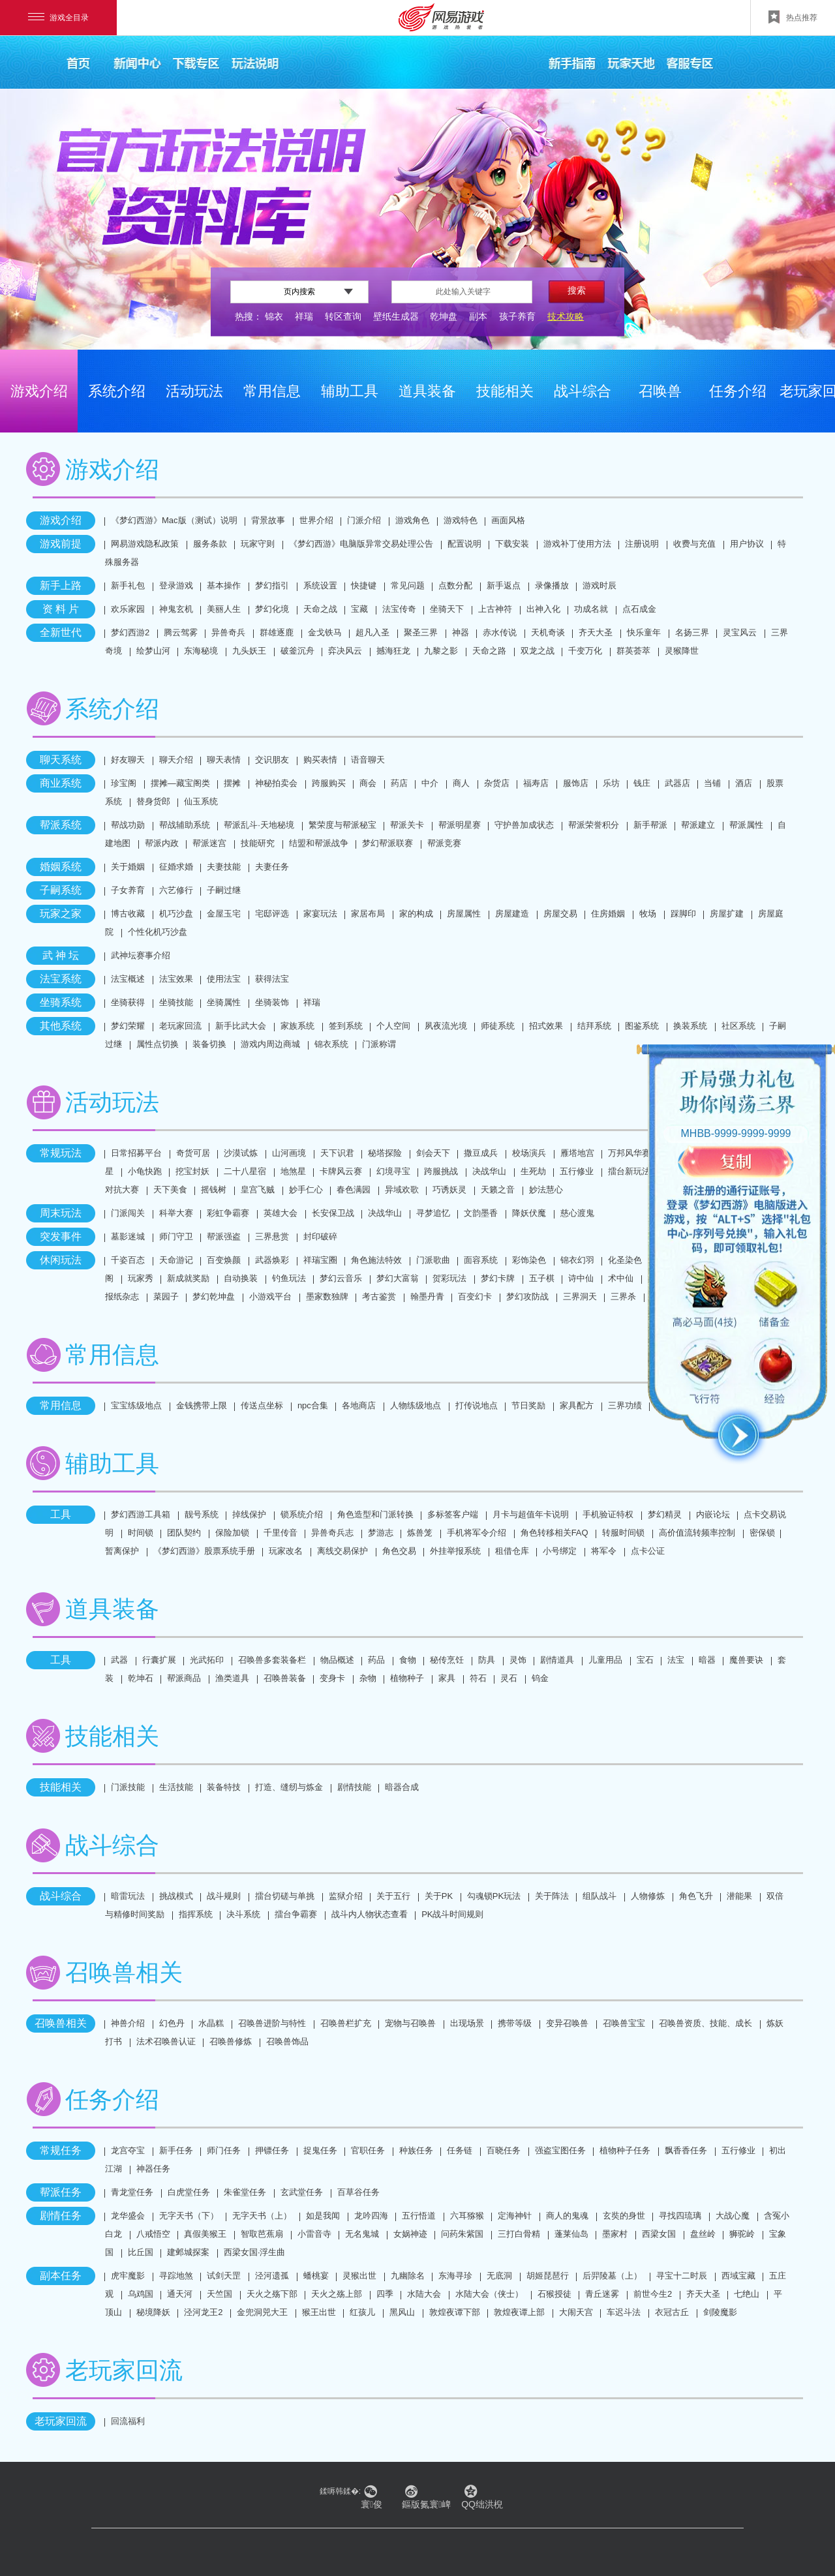  What do you see at coordinates (153, 651) in the screenshot?
I see `绘梦山河` at bounding box center [153, 651].